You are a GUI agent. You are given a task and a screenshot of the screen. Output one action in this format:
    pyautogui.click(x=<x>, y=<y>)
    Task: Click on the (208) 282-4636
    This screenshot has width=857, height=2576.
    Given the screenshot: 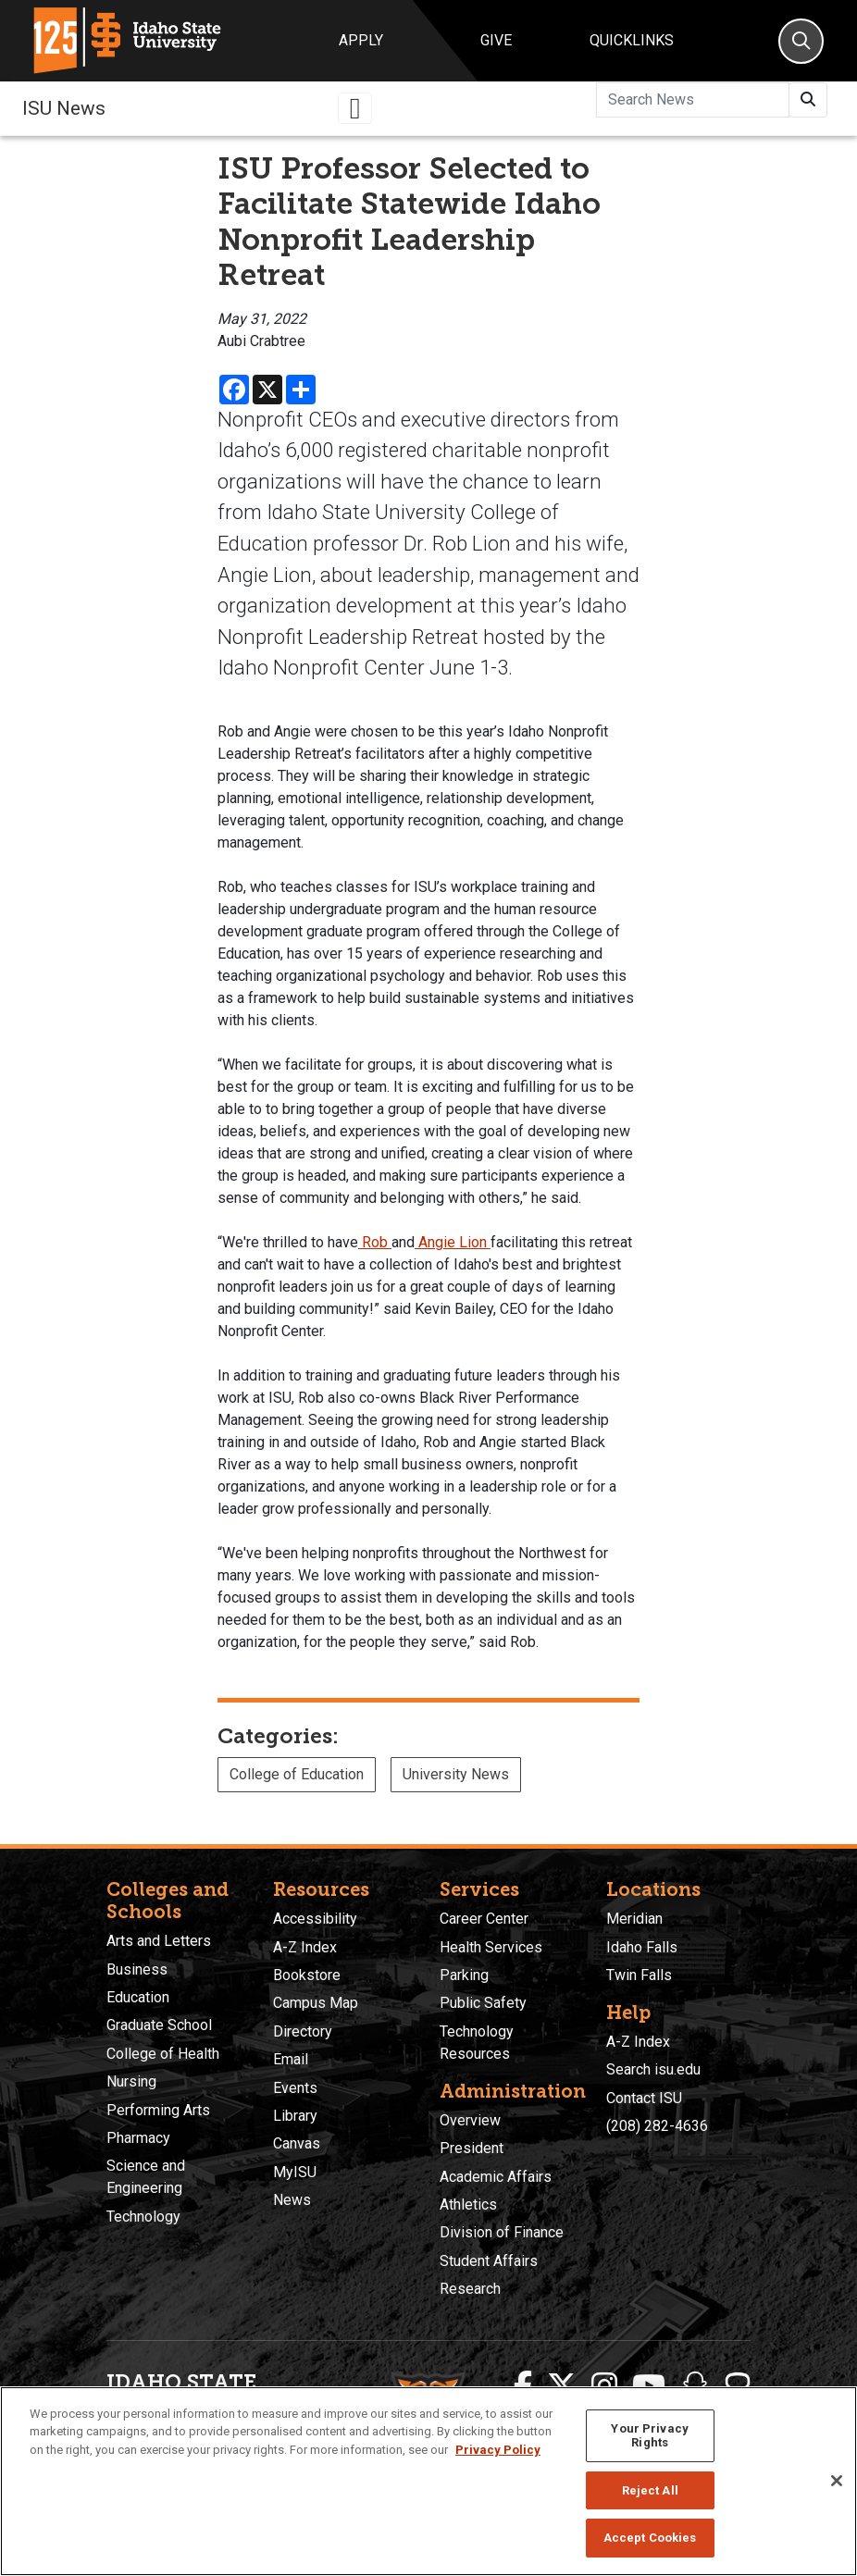 What is the action you would take?
    pyautogui.click(x=657, y=2126)
    